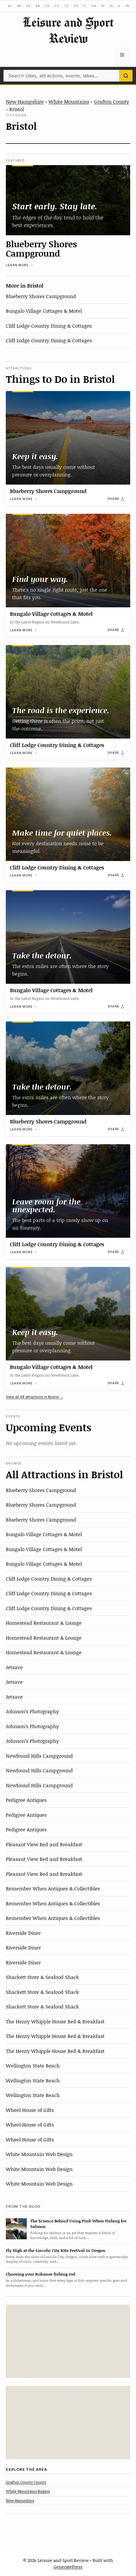 The height and width of the screenshot is (2576, 136). I want to click on Choosing your Kokanee fishing rod, so click(40, 2274).